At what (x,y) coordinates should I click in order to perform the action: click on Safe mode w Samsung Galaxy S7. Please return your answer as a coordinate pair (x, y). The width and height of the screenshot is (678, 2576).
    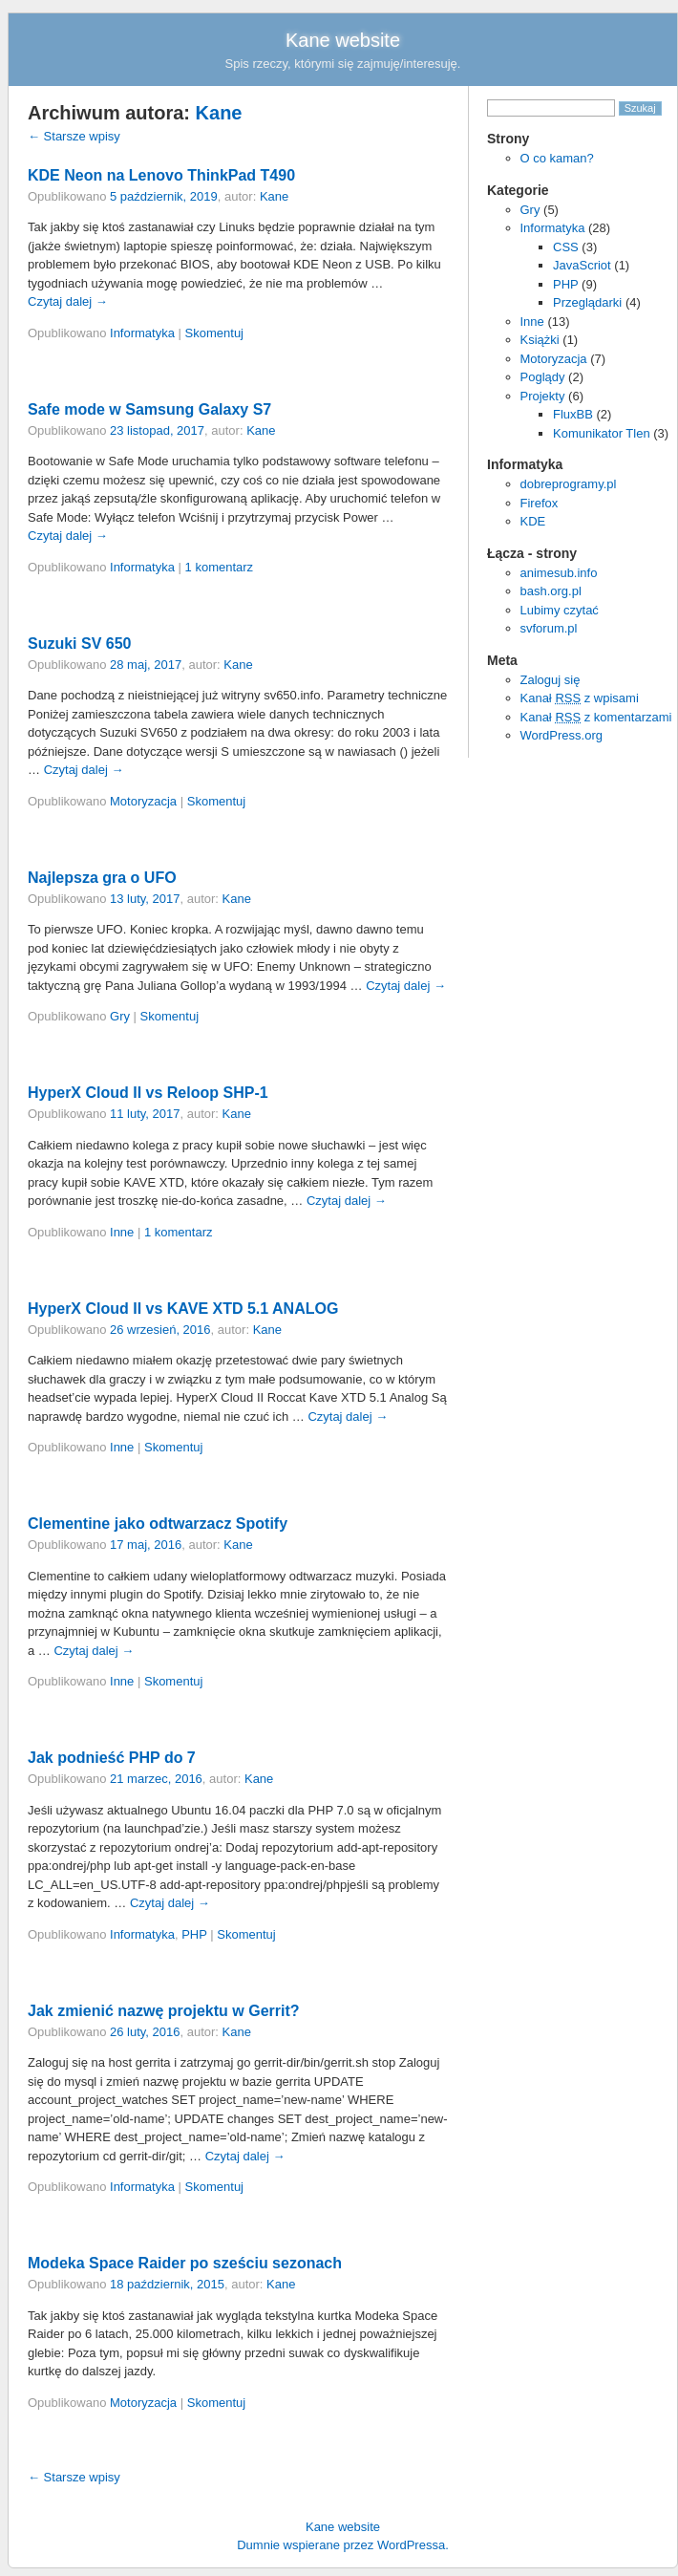
    Looking at the image, I should click on (149, 409).